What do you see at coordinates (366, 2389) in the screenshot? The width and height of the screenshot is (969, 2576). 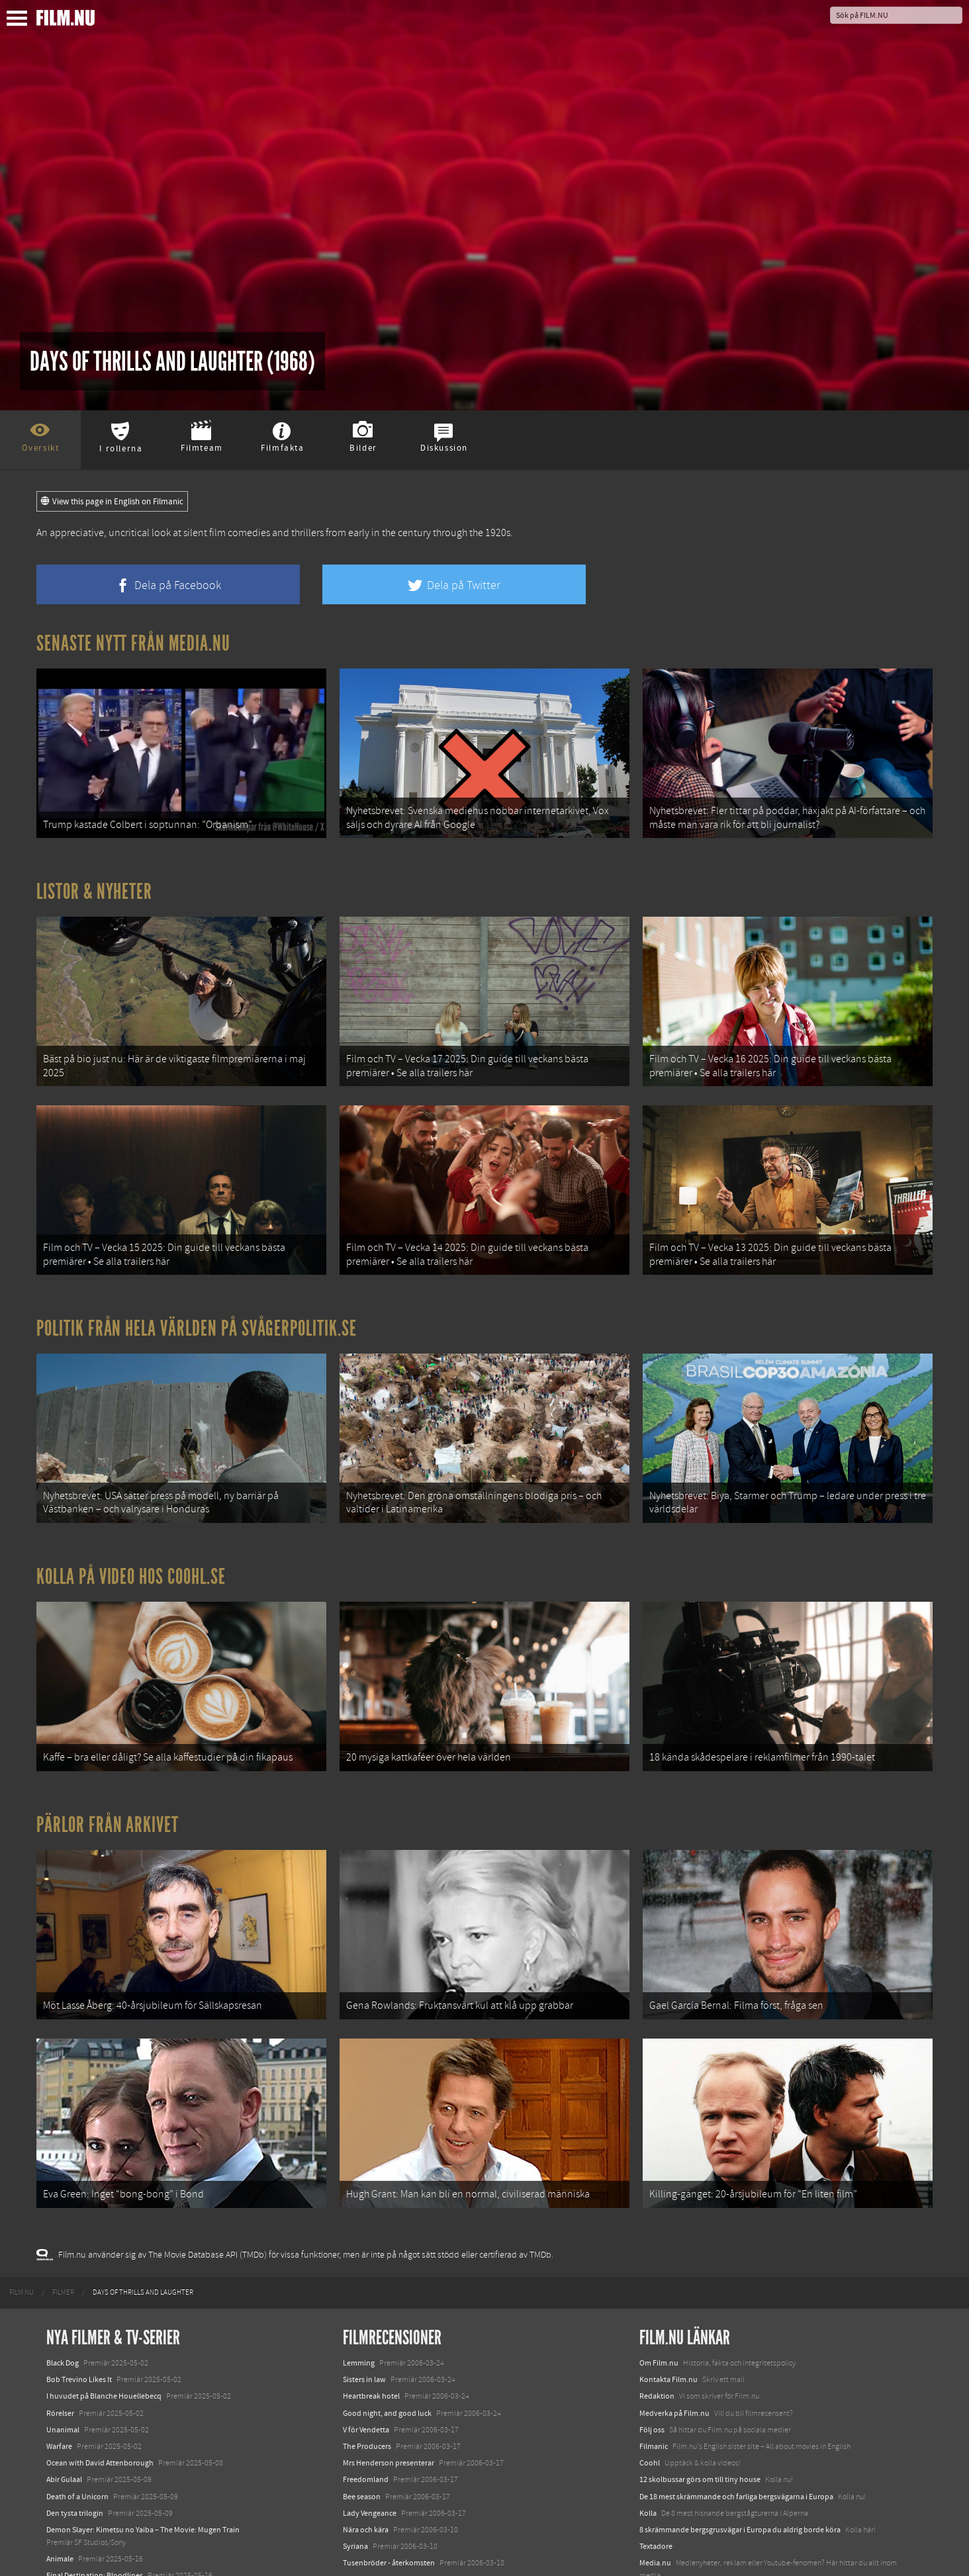 I see `Freedomland` at bounding box center [366, 2389].